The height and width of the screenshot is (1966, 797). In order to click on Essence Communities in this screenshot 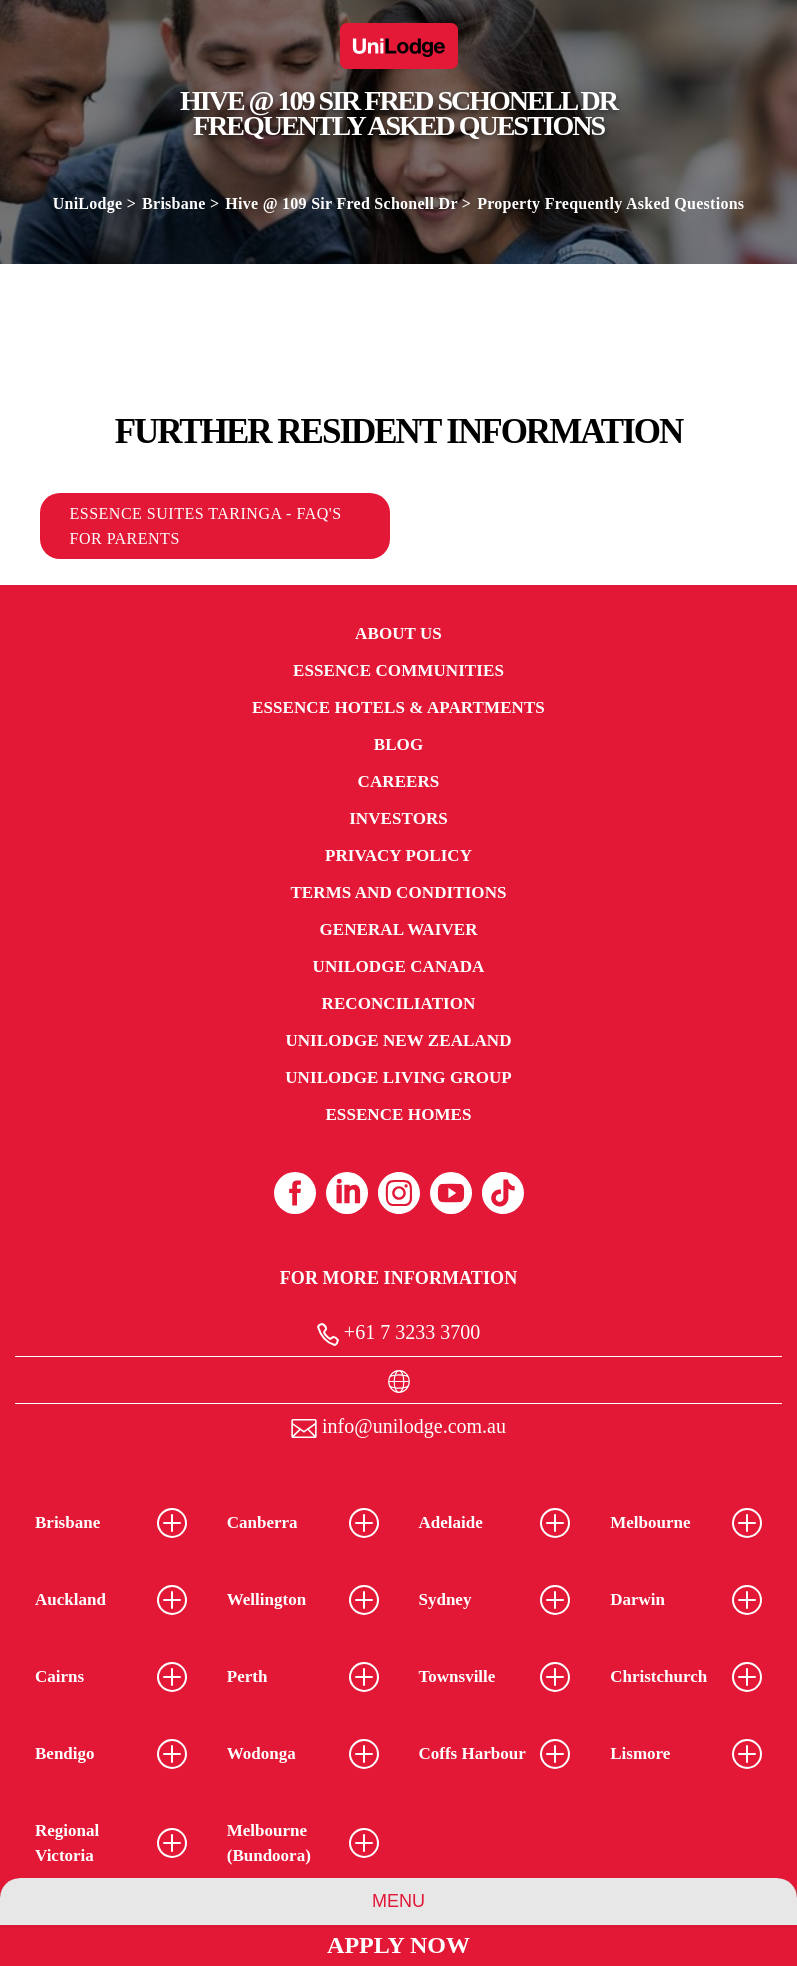, I will do `click(398, 670)`.